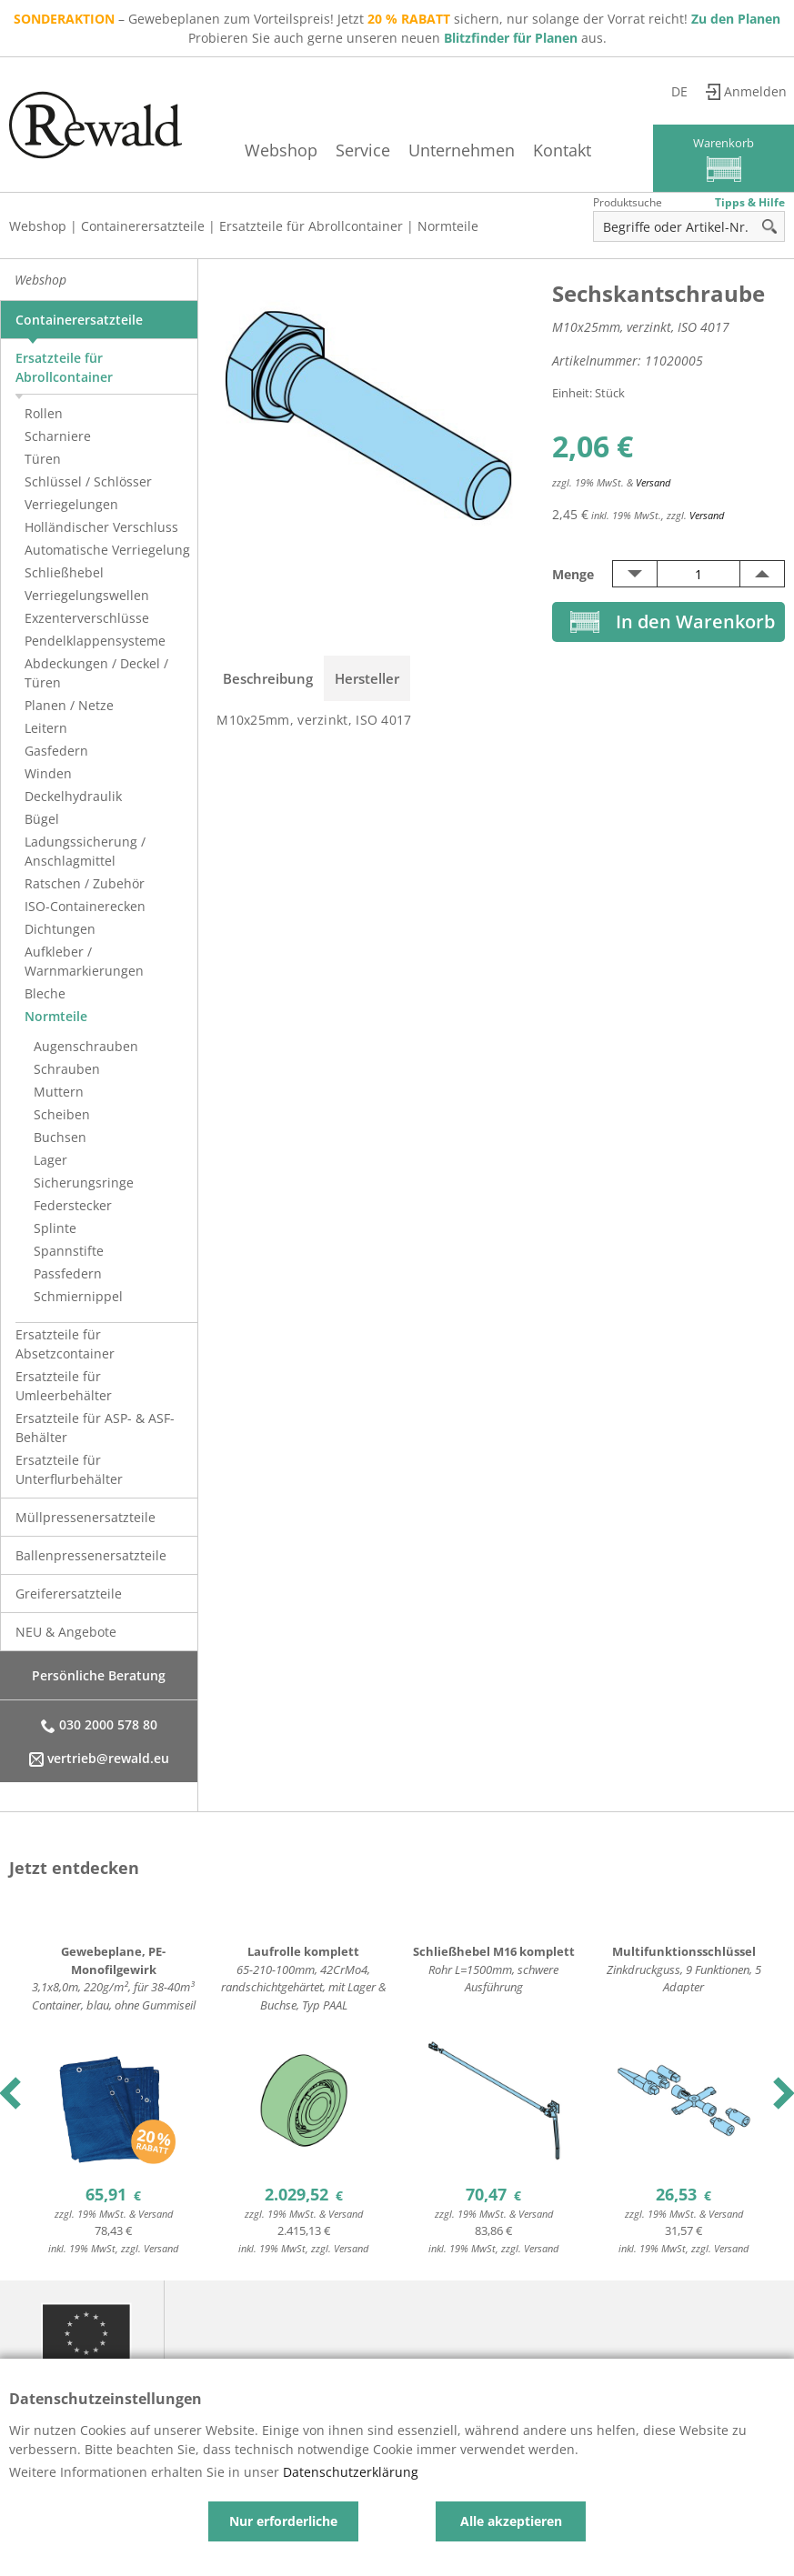 The height and width of the screenshot is (2576, 794). Describe the element at coordinates (43, 458) in the screenshot. I see `Türen` at that location.